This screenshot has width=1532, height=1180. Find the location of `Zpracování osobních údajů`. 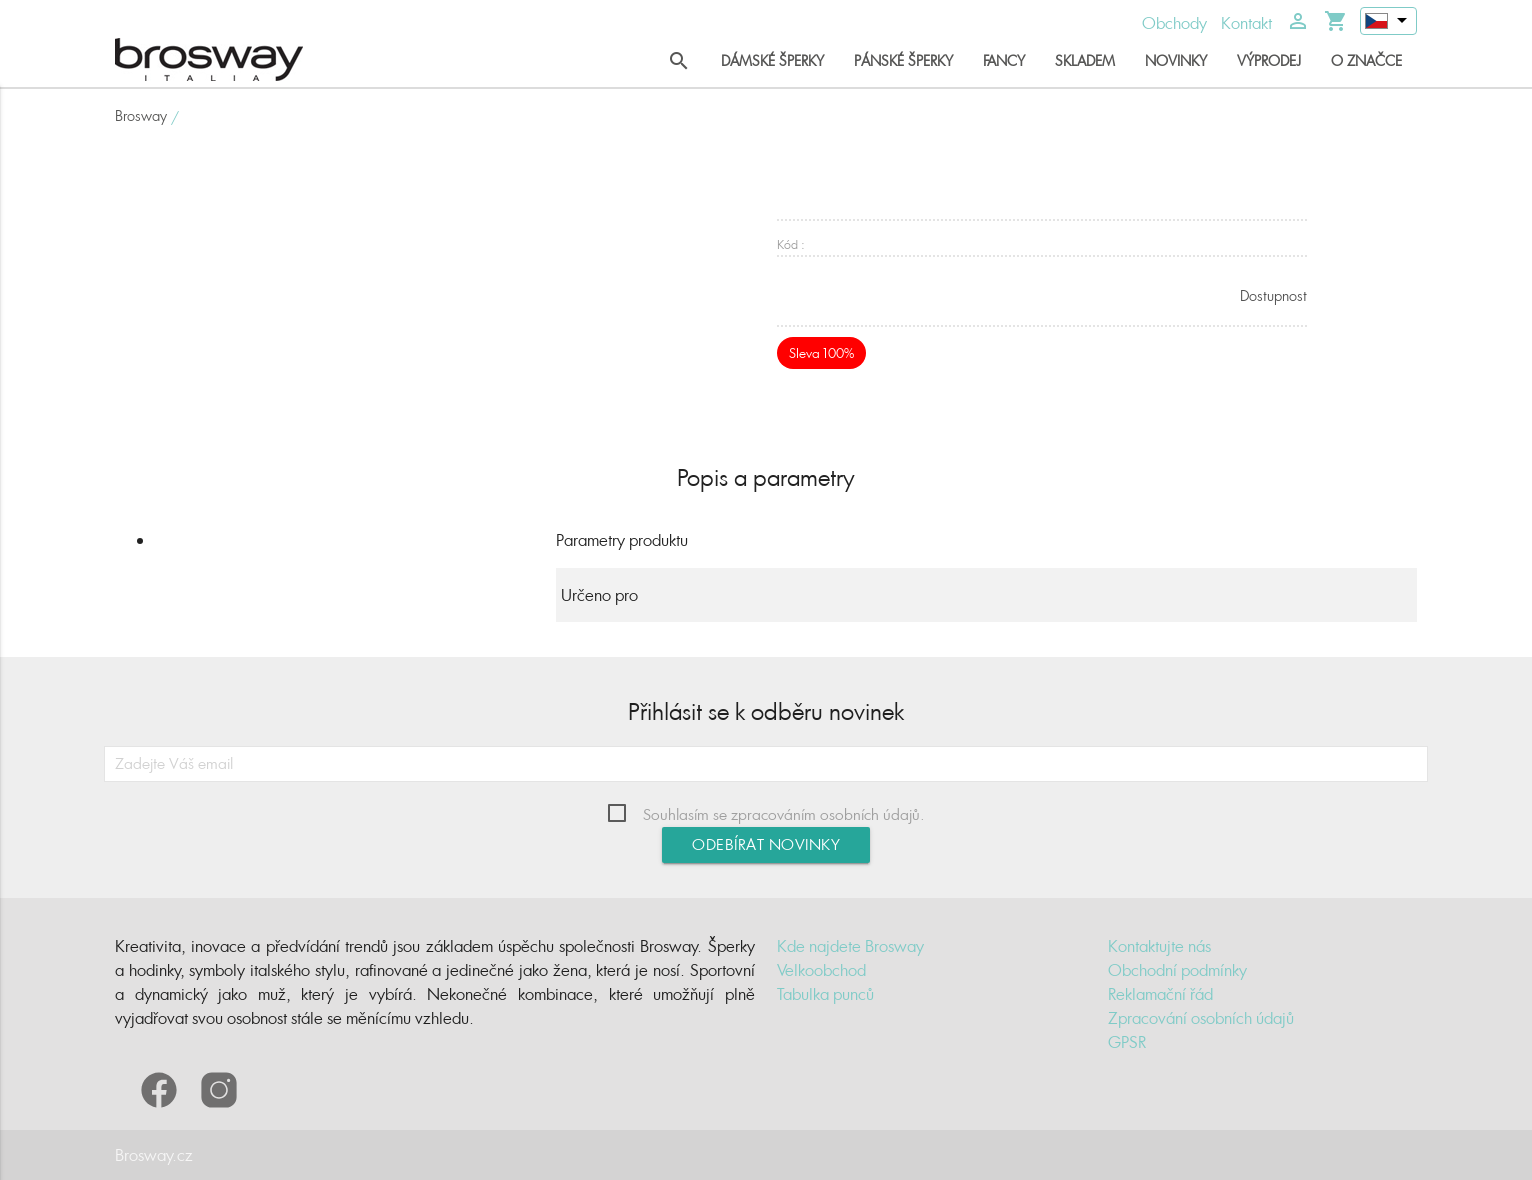

Zpracování osobních údajů is located at coordinates (1201, 1018).